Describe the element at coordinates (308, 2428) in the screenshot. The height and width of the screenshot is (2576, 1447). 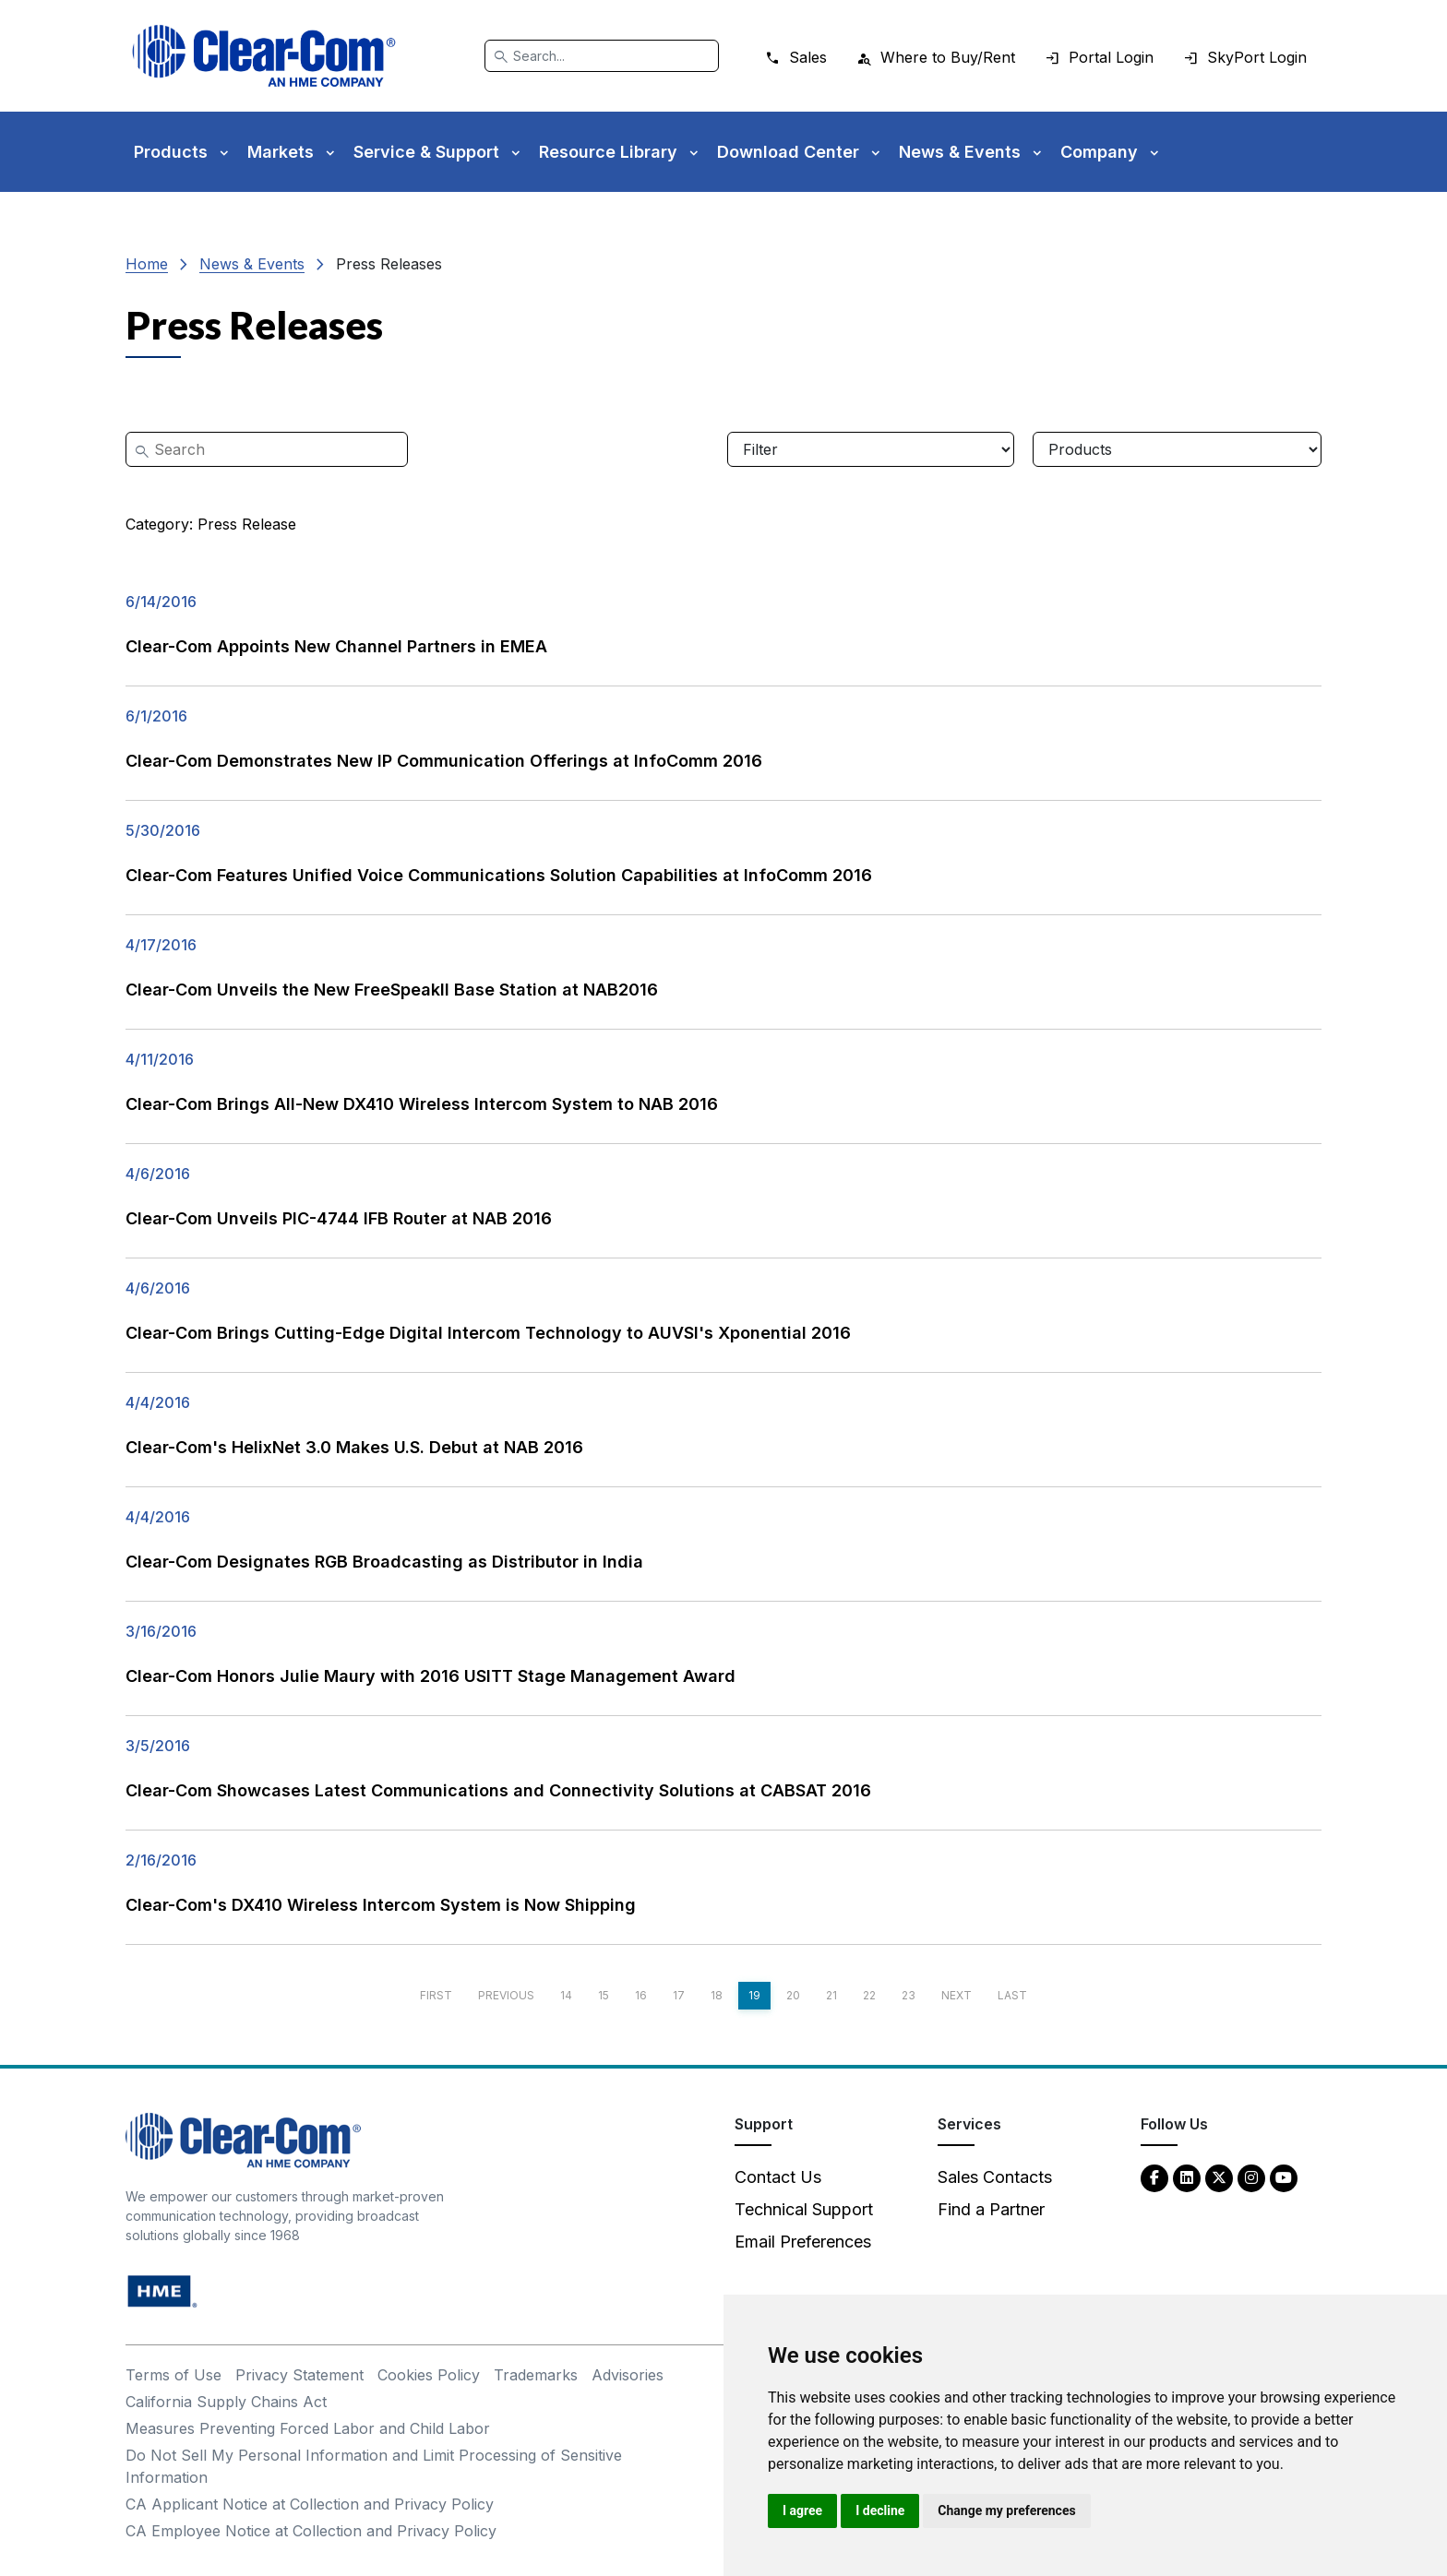
I see `Measures Preventing Forced Labor and Child Labor` at that location.